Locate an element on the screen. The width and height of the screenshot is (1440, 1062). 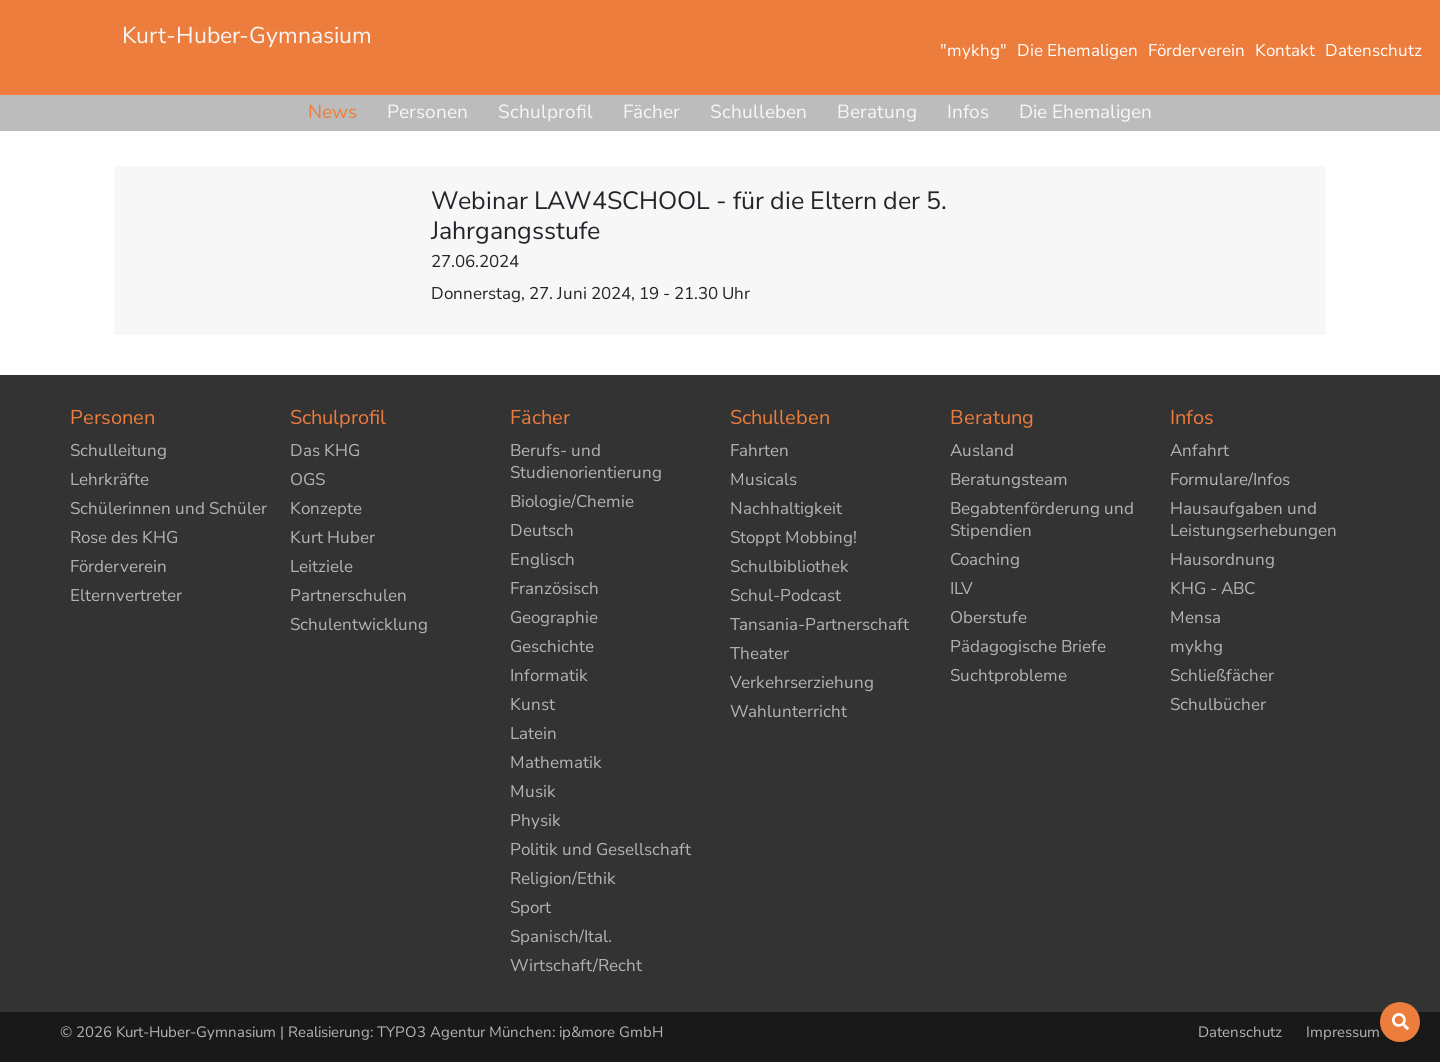
Personen is located at coordinates (427, 112).